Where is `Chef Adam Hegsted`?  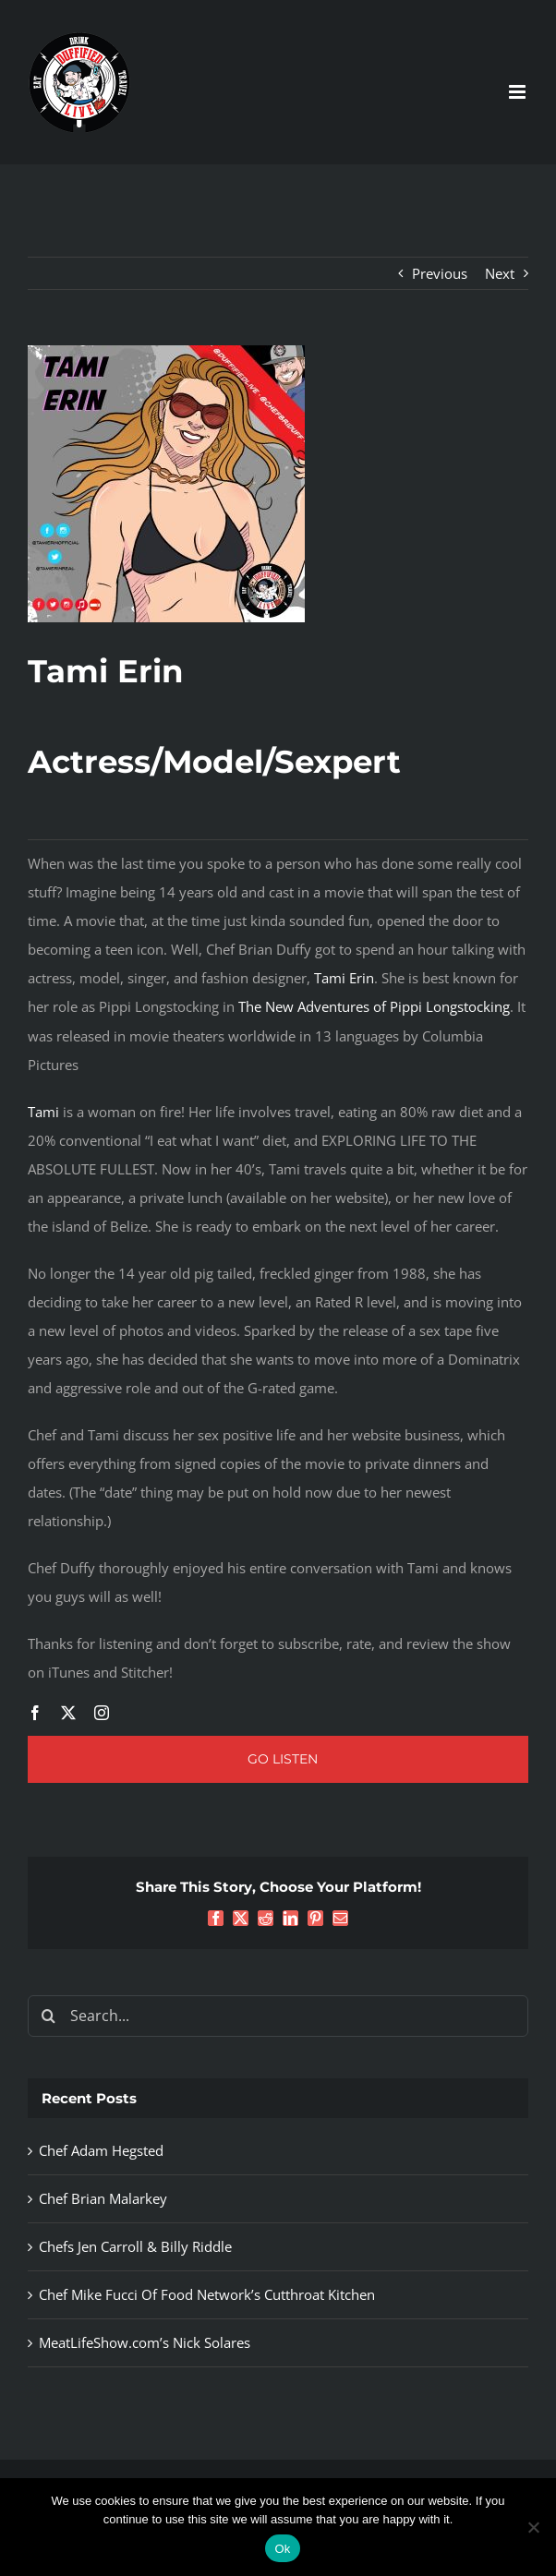
Chef Adam Hegsted is located at coordinates (101, 2150).